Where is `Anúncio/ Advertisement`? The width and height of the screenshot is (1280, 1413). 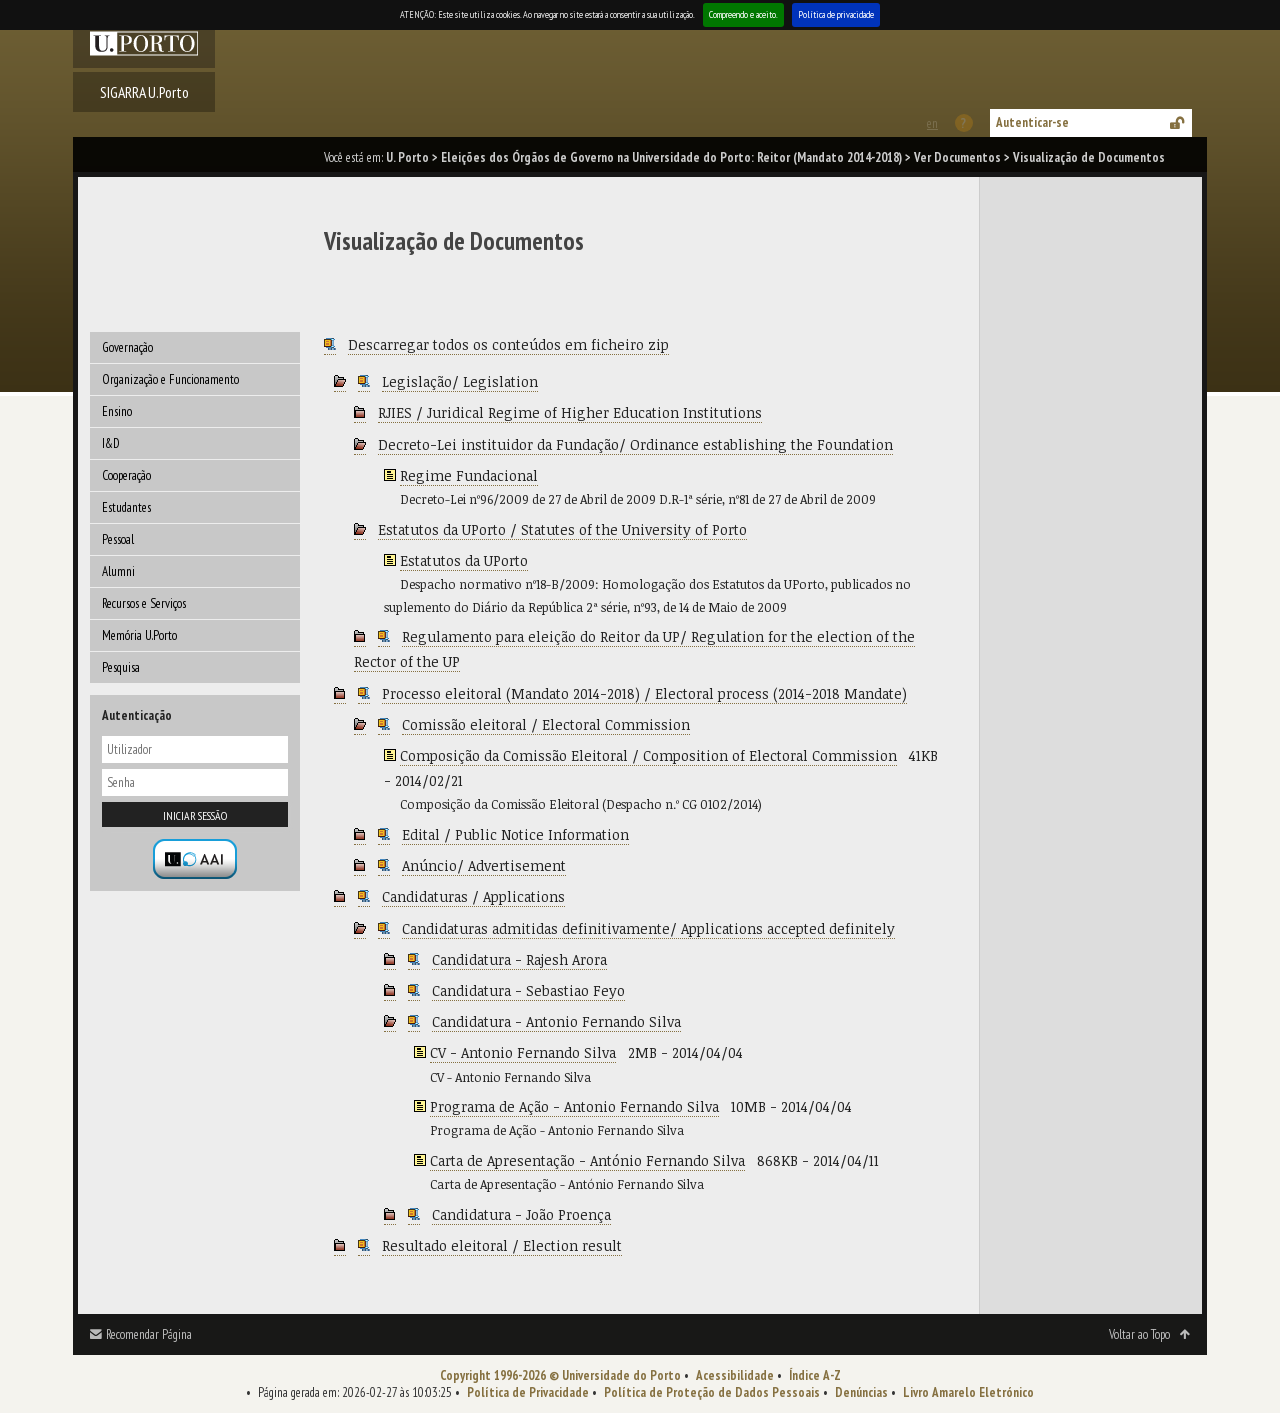 Anúncio/ Advertisement is located at coordinates (484, 865).